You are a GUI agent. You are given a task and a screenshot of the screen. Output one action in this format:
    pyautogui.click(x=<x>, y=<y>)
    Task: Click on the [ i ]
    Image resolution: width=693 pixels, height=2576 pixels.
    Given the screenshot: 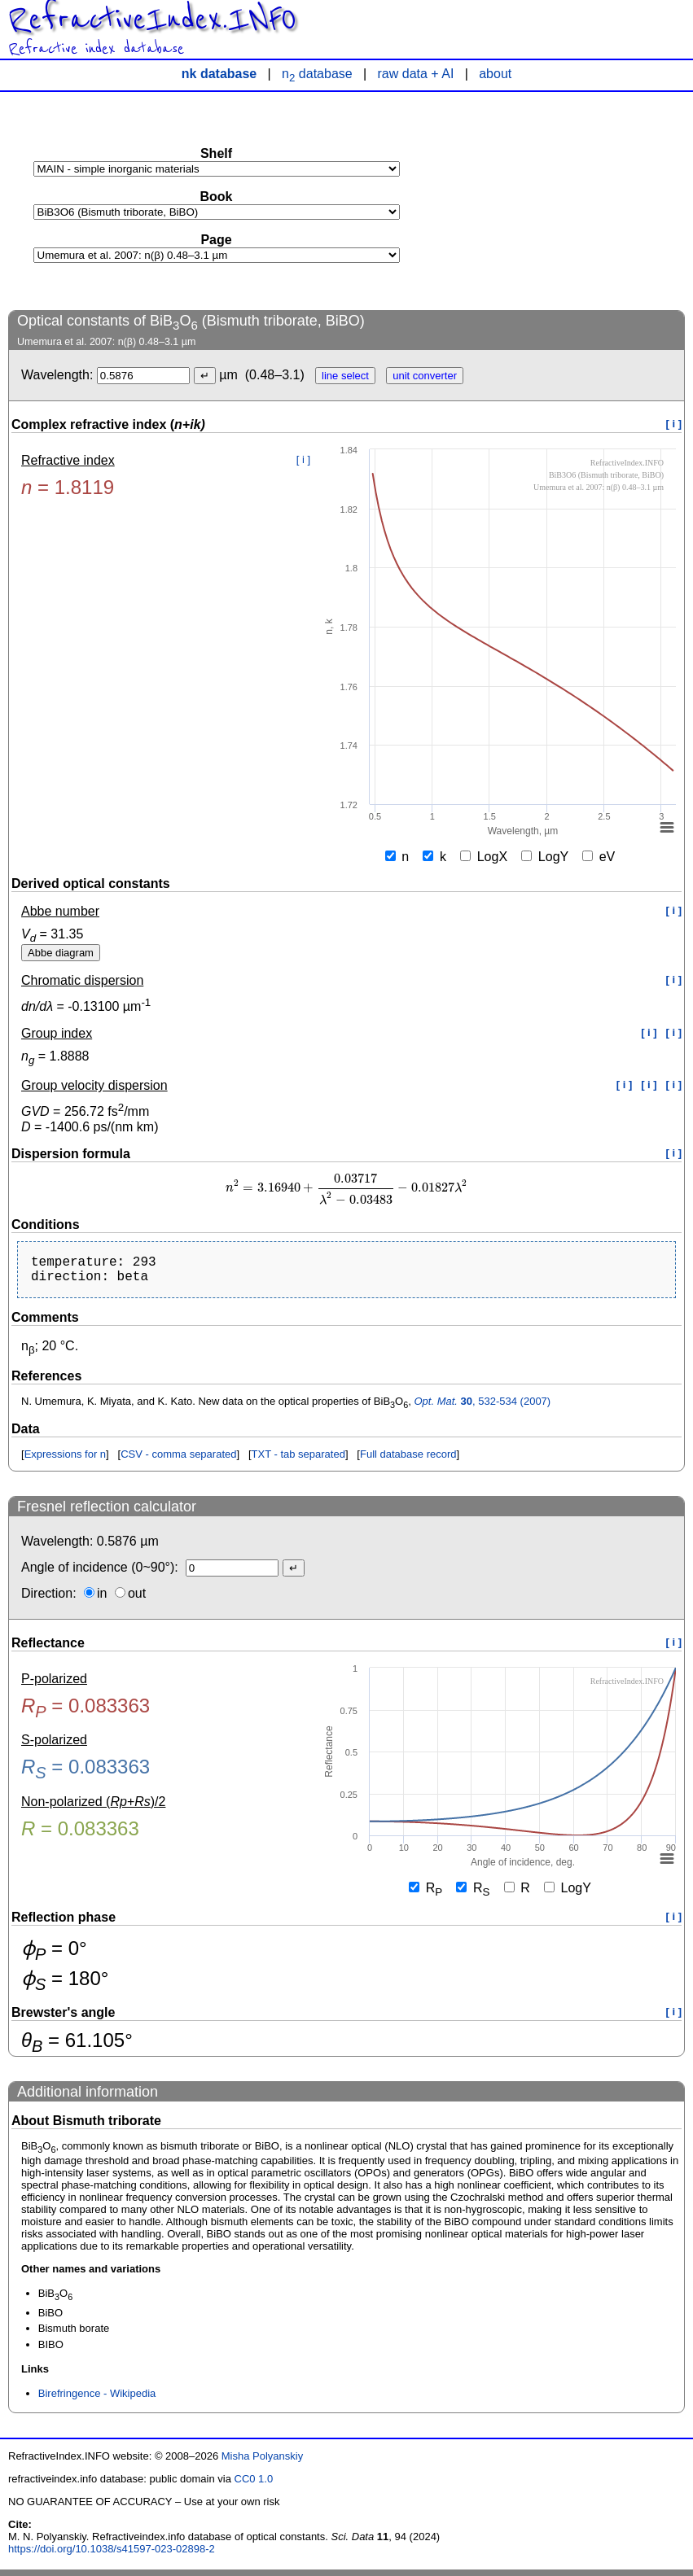 What is the action you would take?
    pyautogui.click(x=674, y=424)
    